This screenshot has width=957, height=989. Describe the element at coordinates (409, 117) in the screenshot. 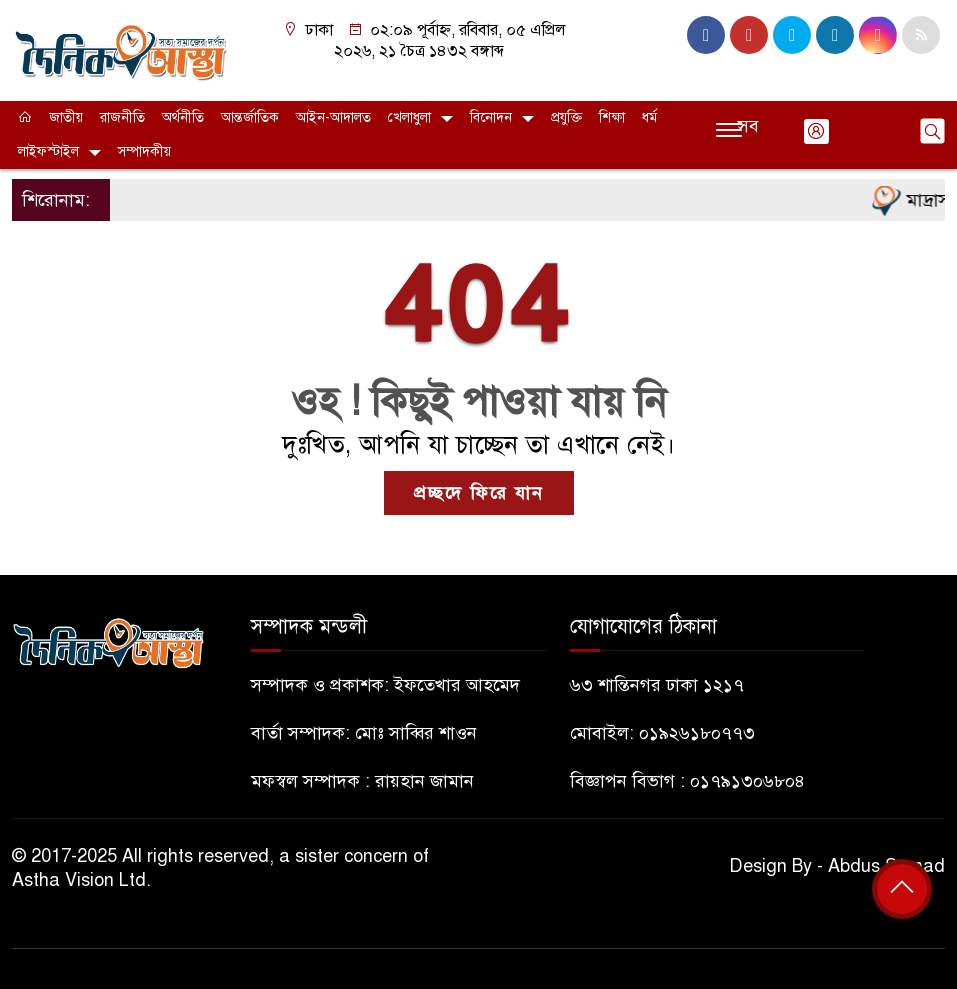

I see `খেলাধুলা` at that location.